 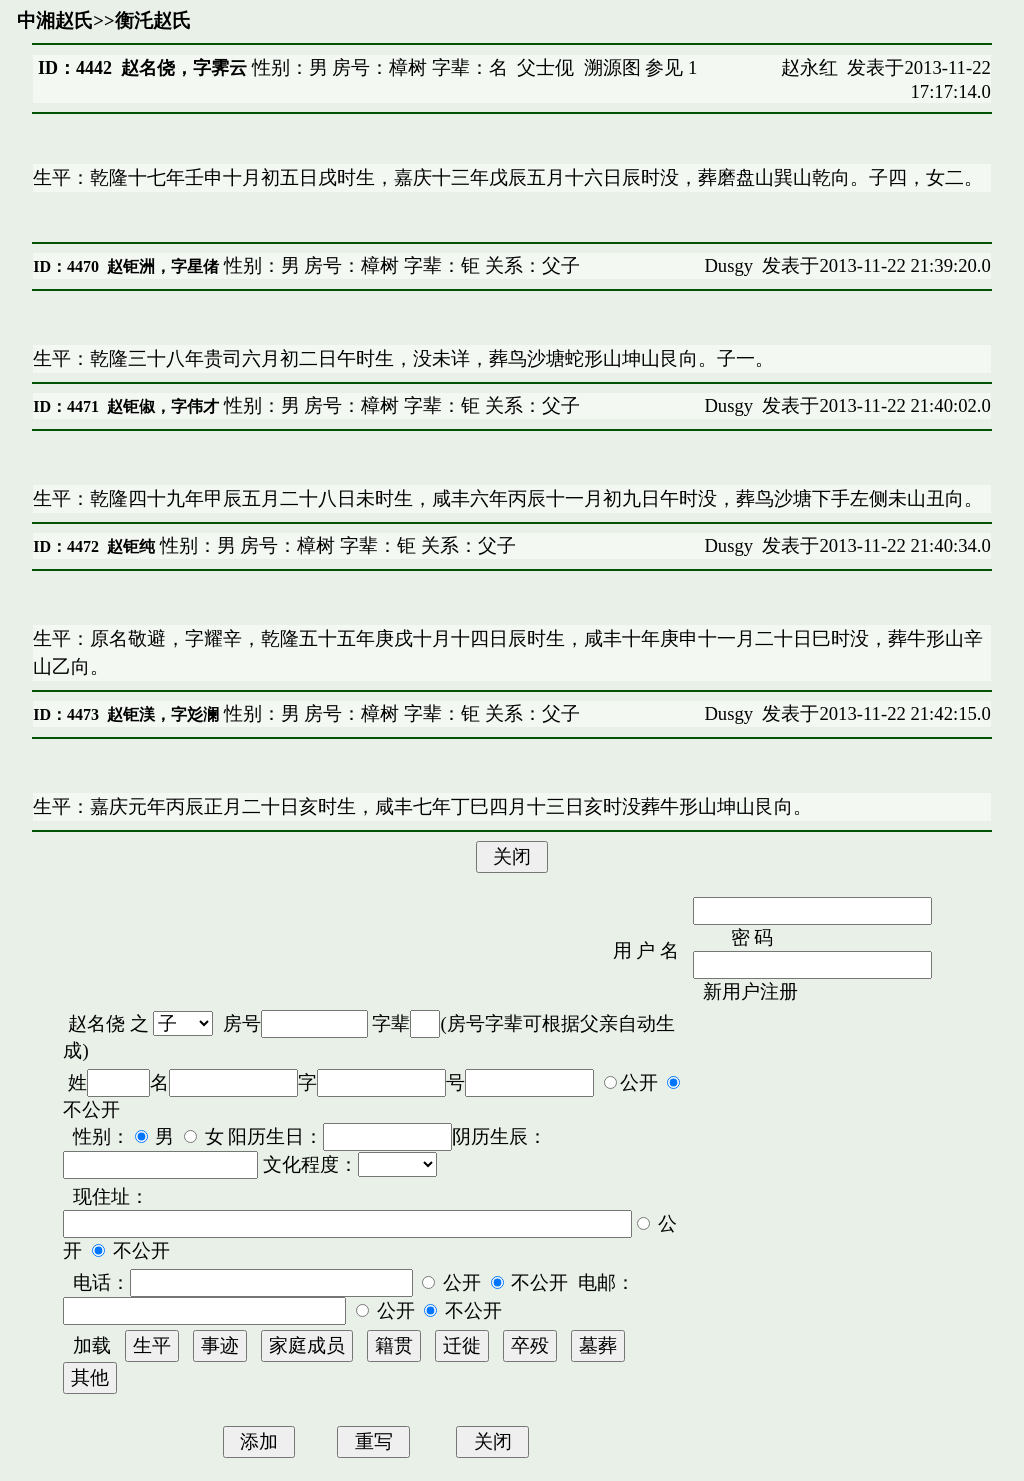 What do you see at coordinates (809, 67) in the screenshot?
I see `赵永红` at bounding box center [809, 67].